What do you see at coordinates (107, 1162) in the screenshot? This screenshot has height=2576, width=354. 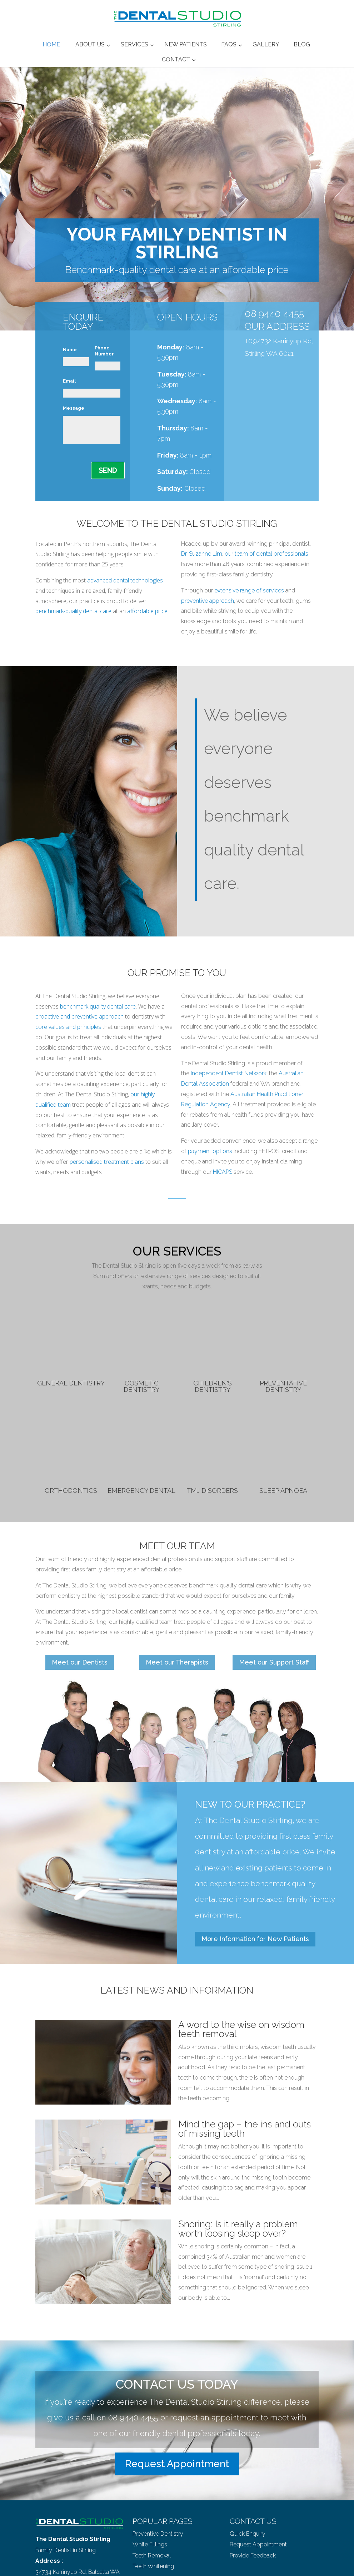 I see `personalised treatment plans` at bounding box center [107, 1162].